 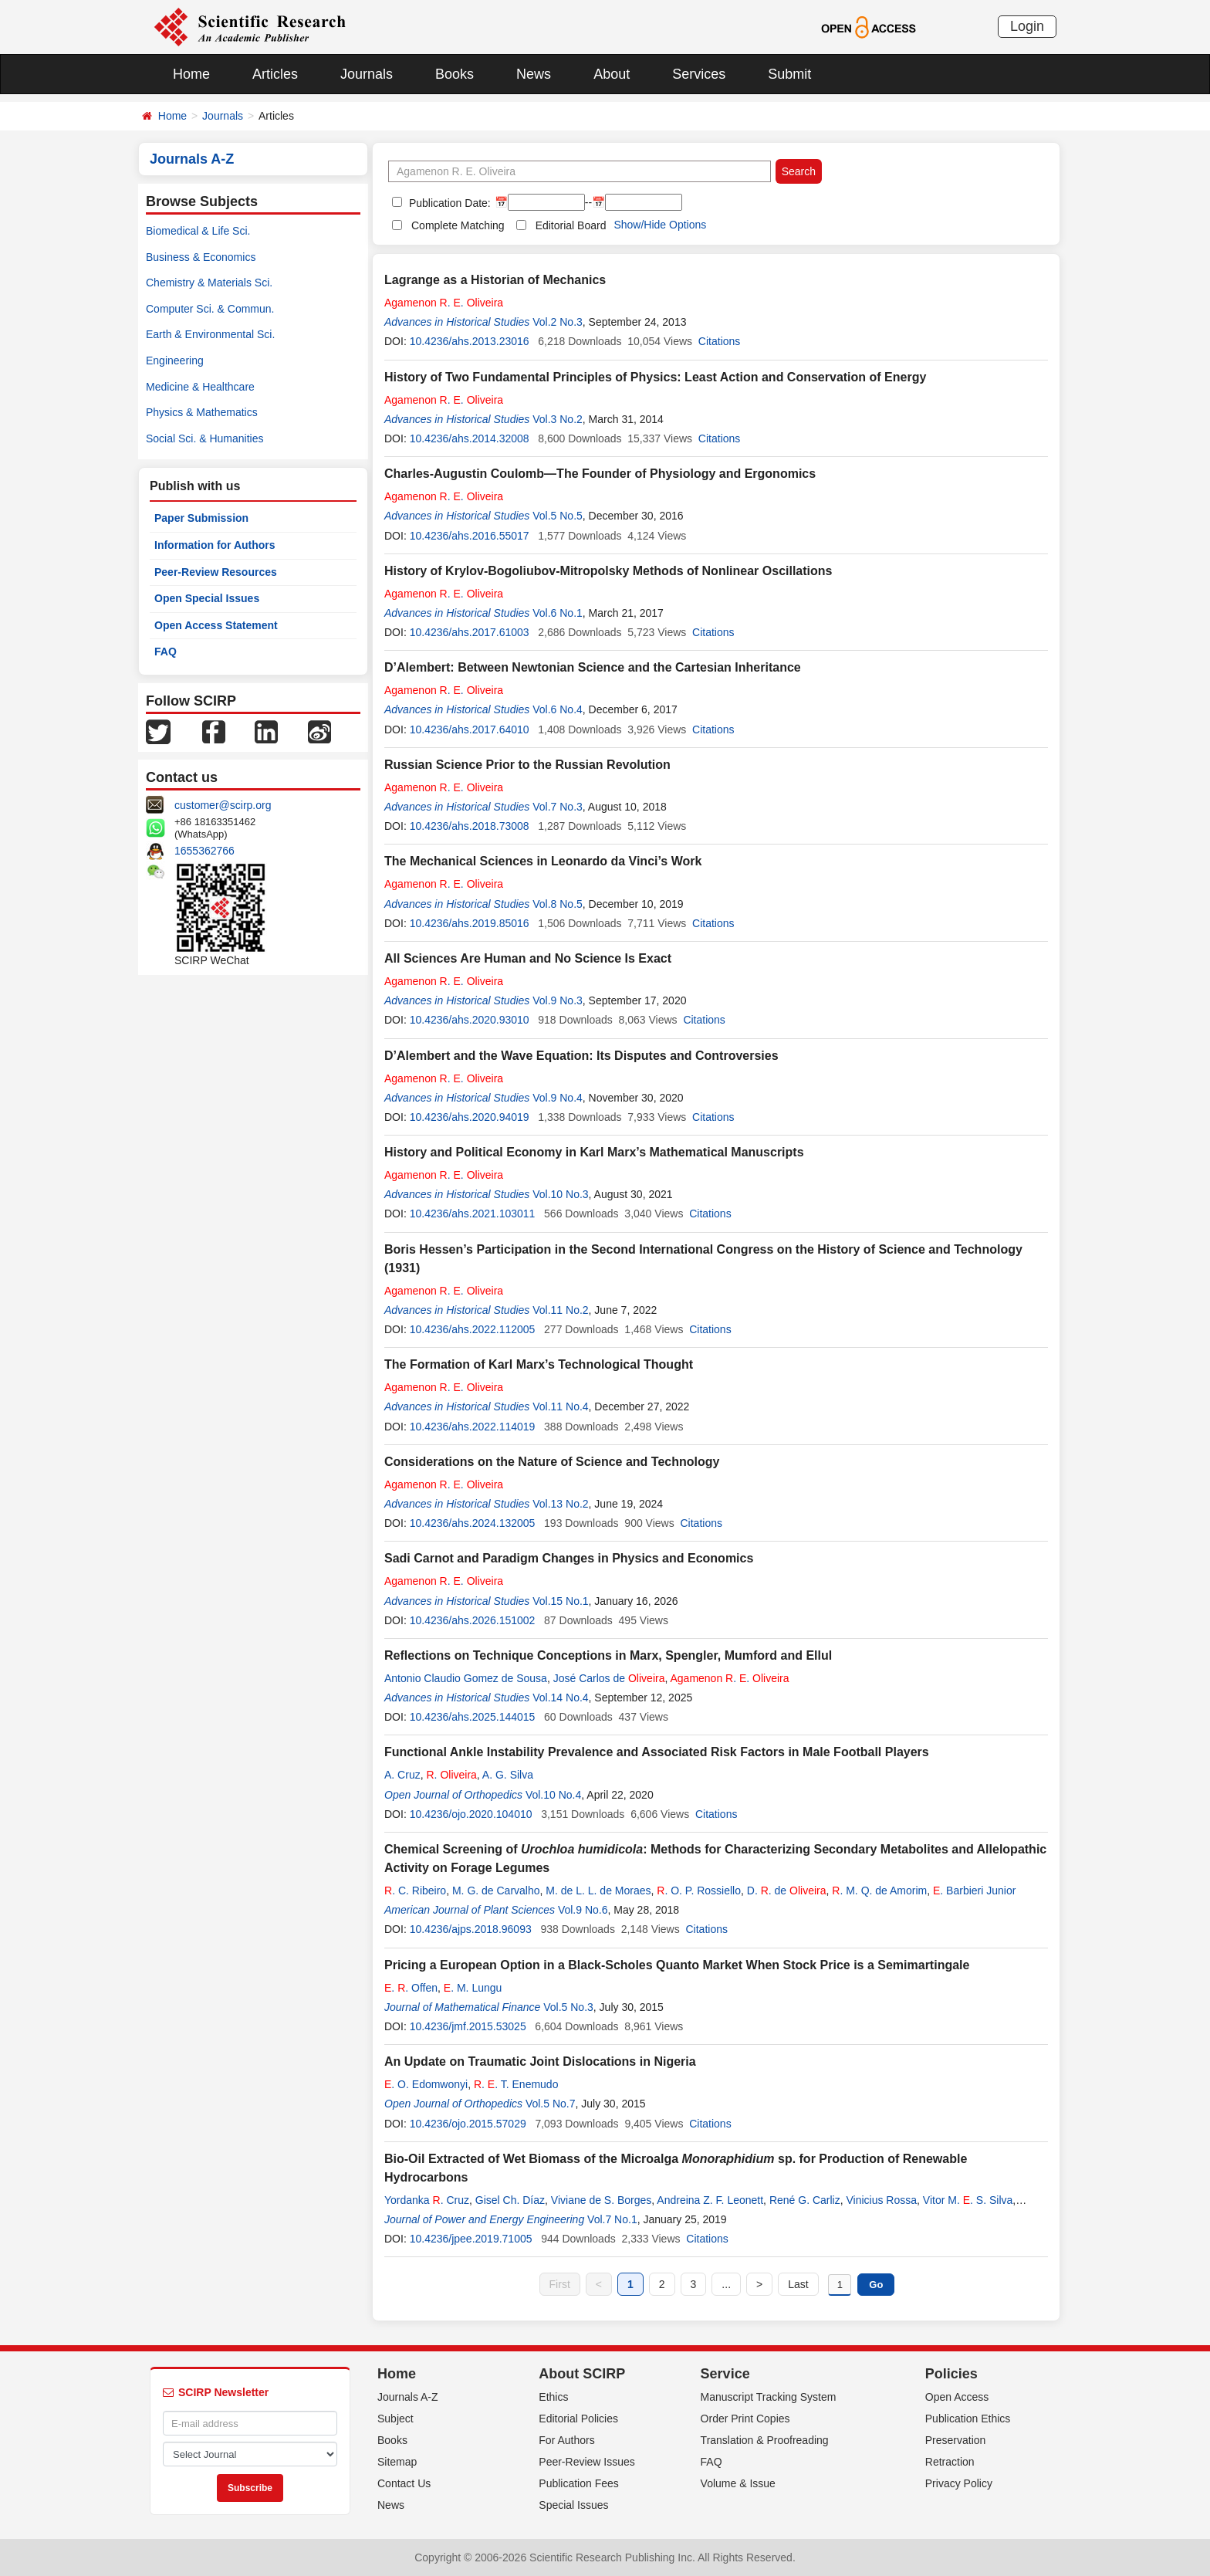 What do you see at coordinates (594, 1152) in the screenshot?
I see `History and Political Economy in Karl Marx’s Mathematical Manuscripts` at bounding box center [594, 1152].